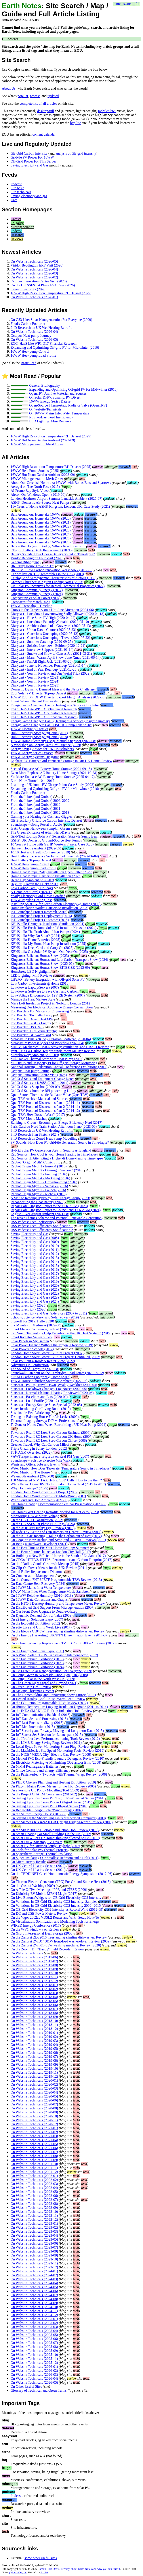 The height and width of the screenshot is (2576, 143). What do you see at coordinates (41, 526) in the screenshot?
I see `Bats Around our Home aka 16WW (2022)` at bounding box center [41, 526].